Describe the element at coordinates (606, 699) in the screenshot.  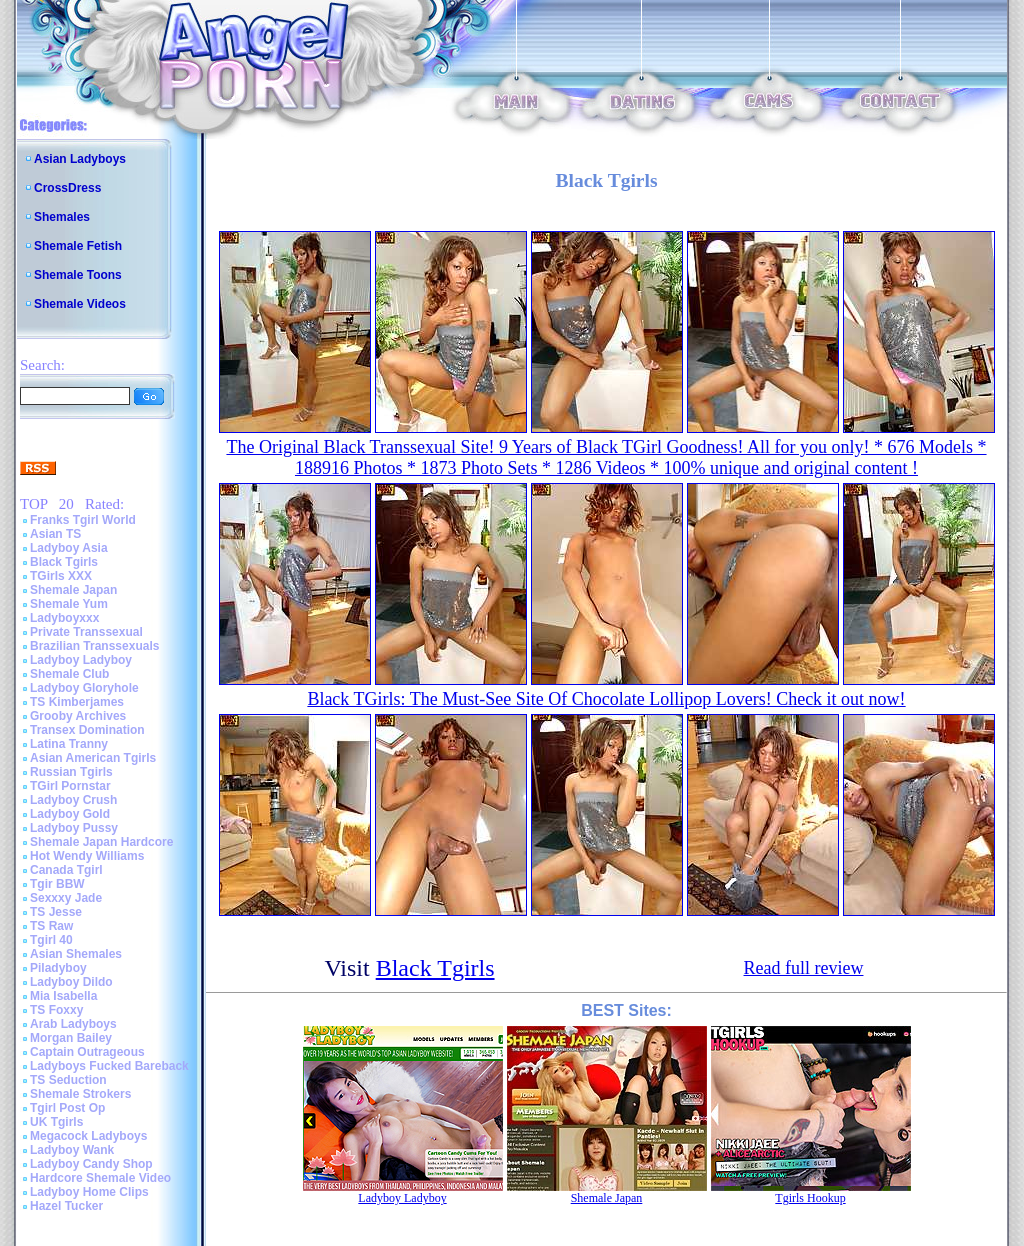
I see `Black TGirls: The Must-See Site Of Chocolate Lollipop Lovers! Check it out now!` at that location.